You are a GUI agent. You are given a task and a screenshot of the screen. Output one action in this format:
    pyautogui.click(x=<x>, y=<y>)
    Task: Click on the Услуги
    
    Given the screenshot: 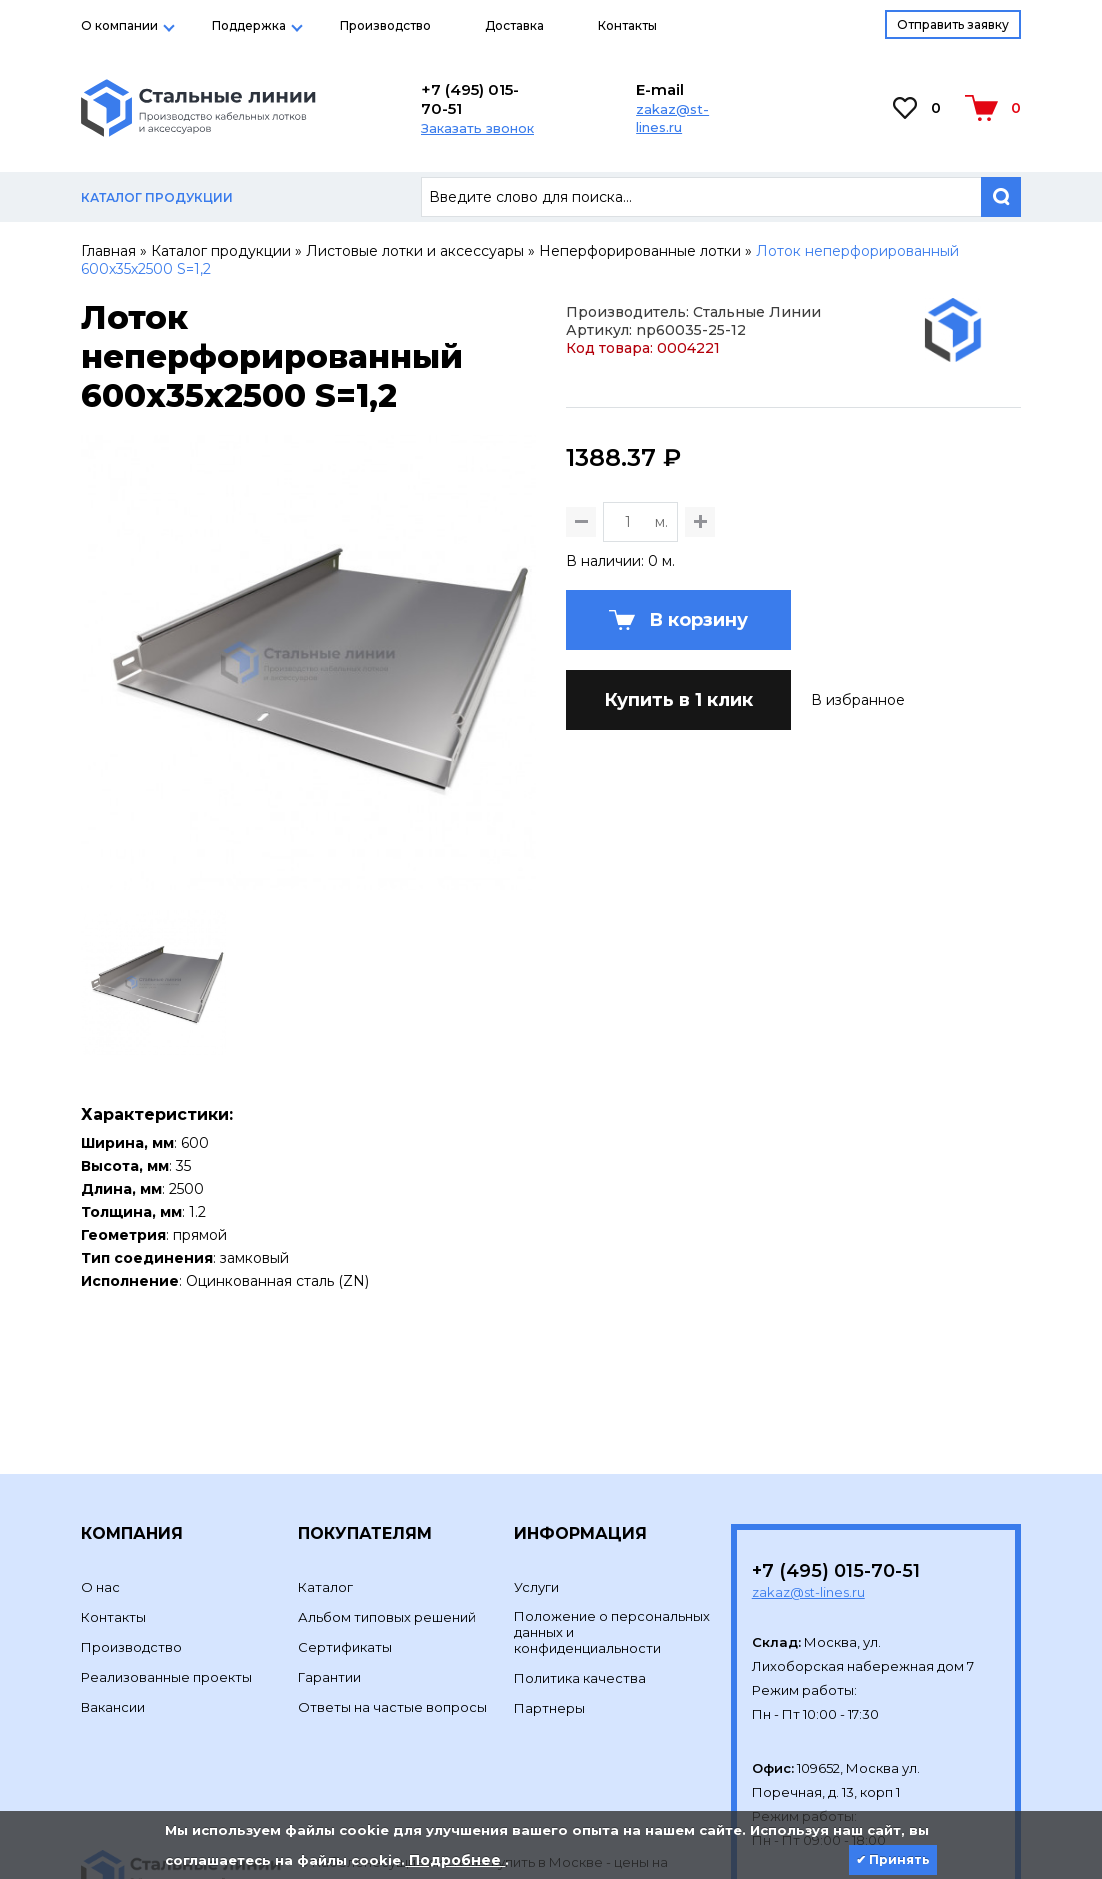 What is the action you would take?
    pyautogui.click(x=536, y=1450)
    